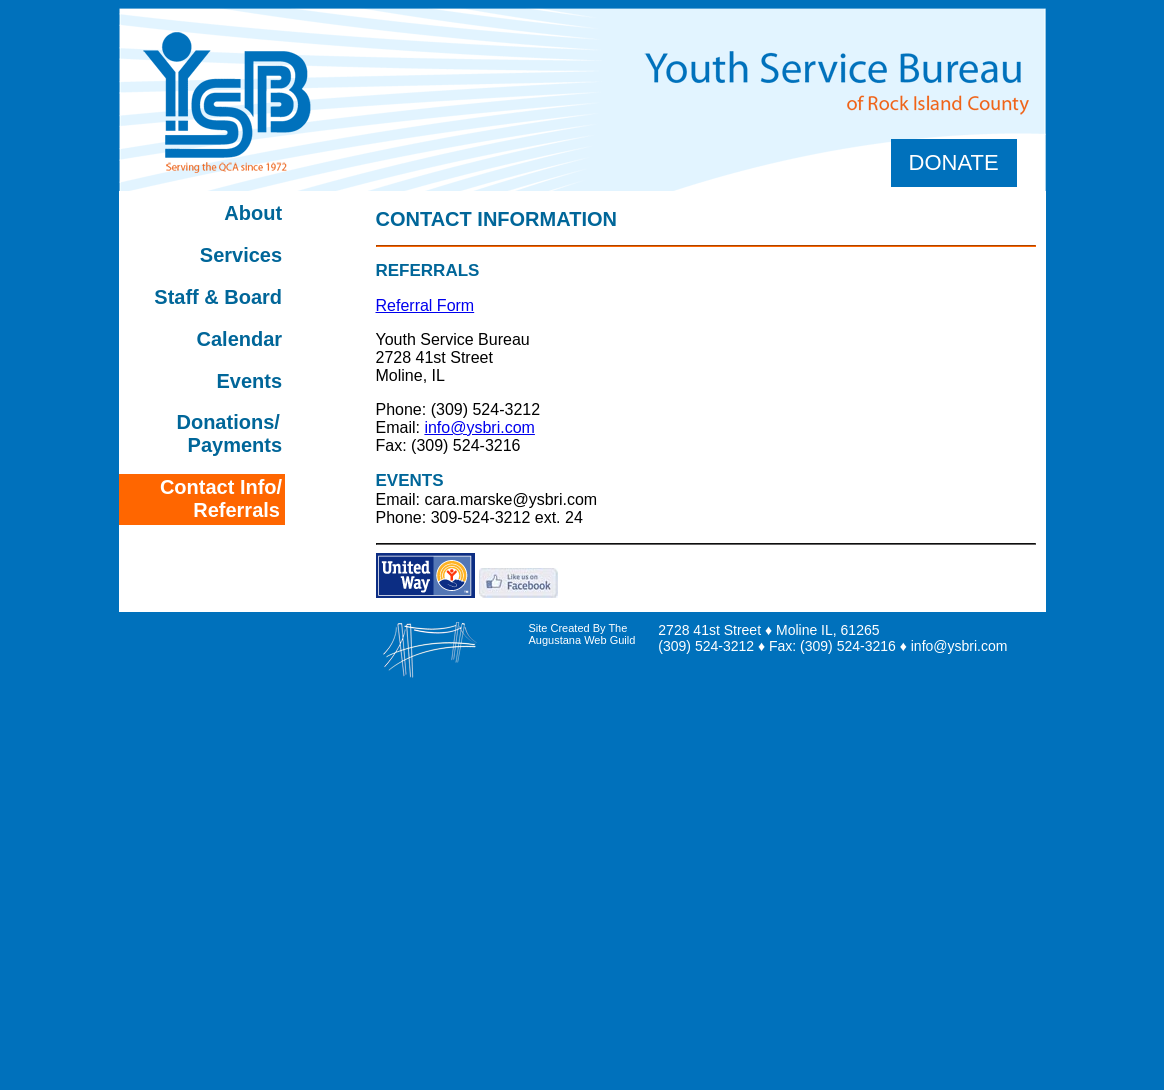 The height and width of the screenshot is (1090, 1164). I want to click on Donations/ Payments, so click(229, 433).